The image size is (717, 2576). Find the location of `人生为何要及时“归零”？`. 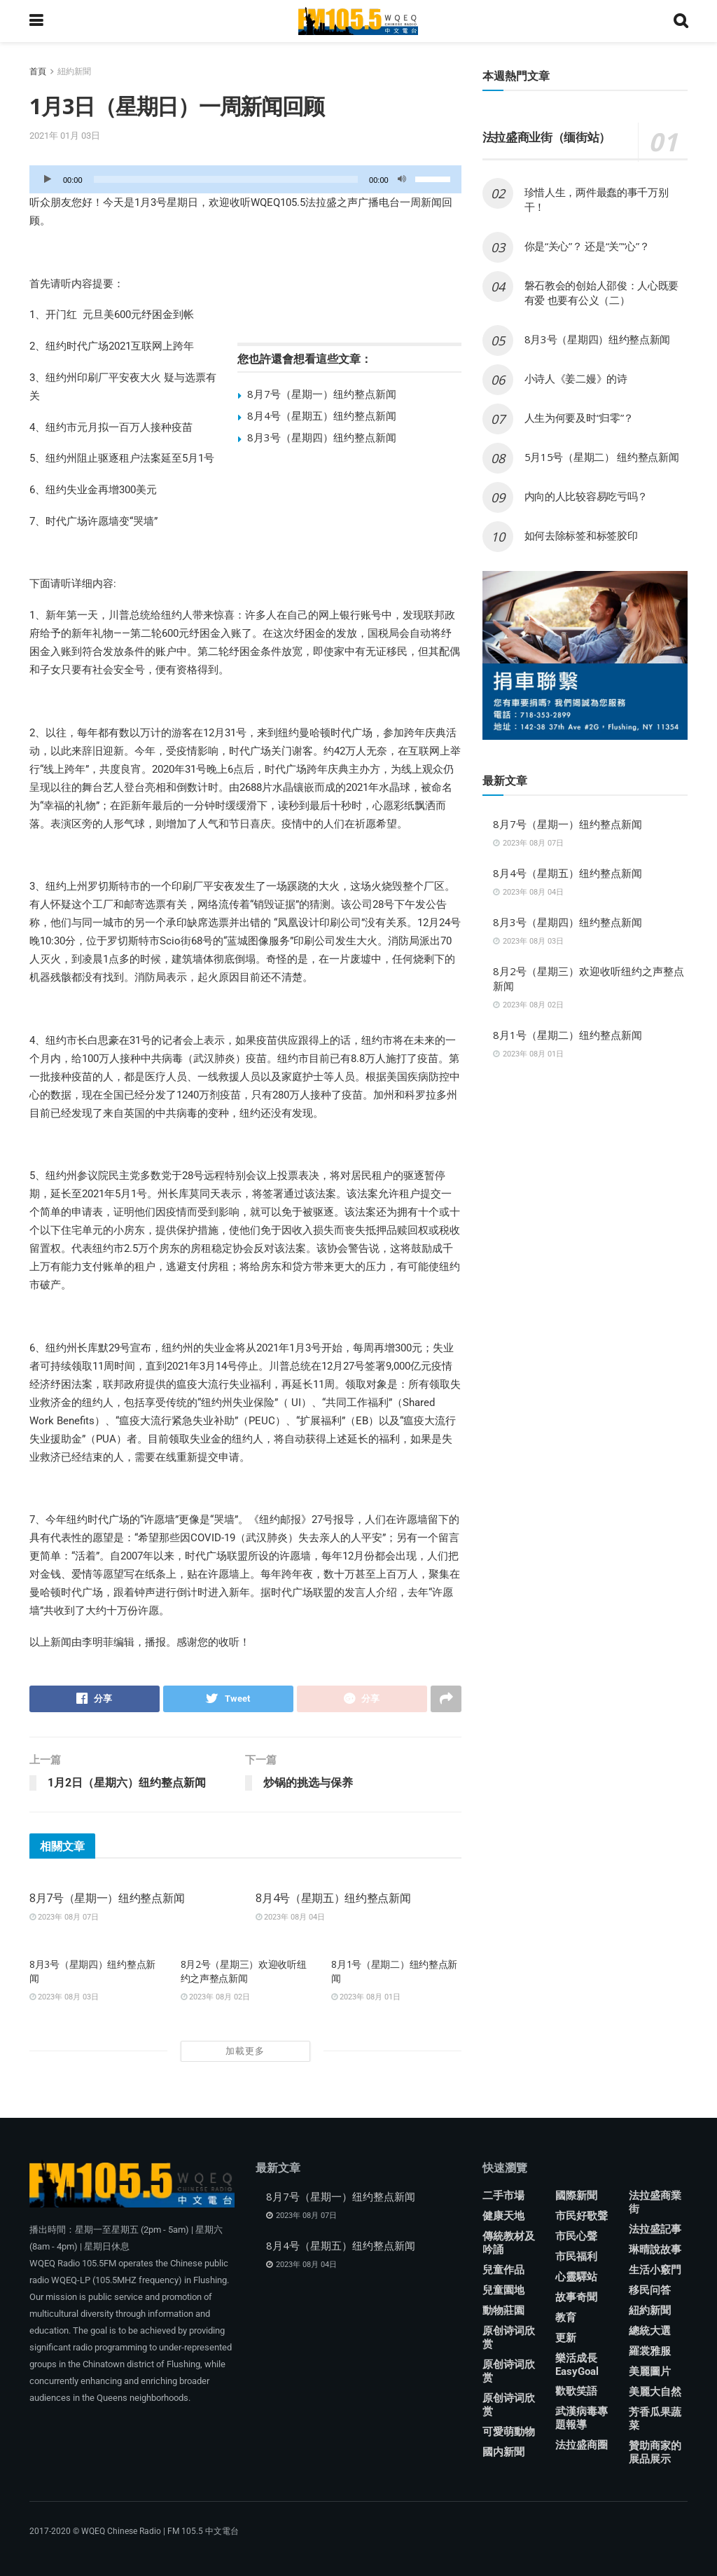

人生为何要及时“归零”？ is located at coordinates (579, 418).